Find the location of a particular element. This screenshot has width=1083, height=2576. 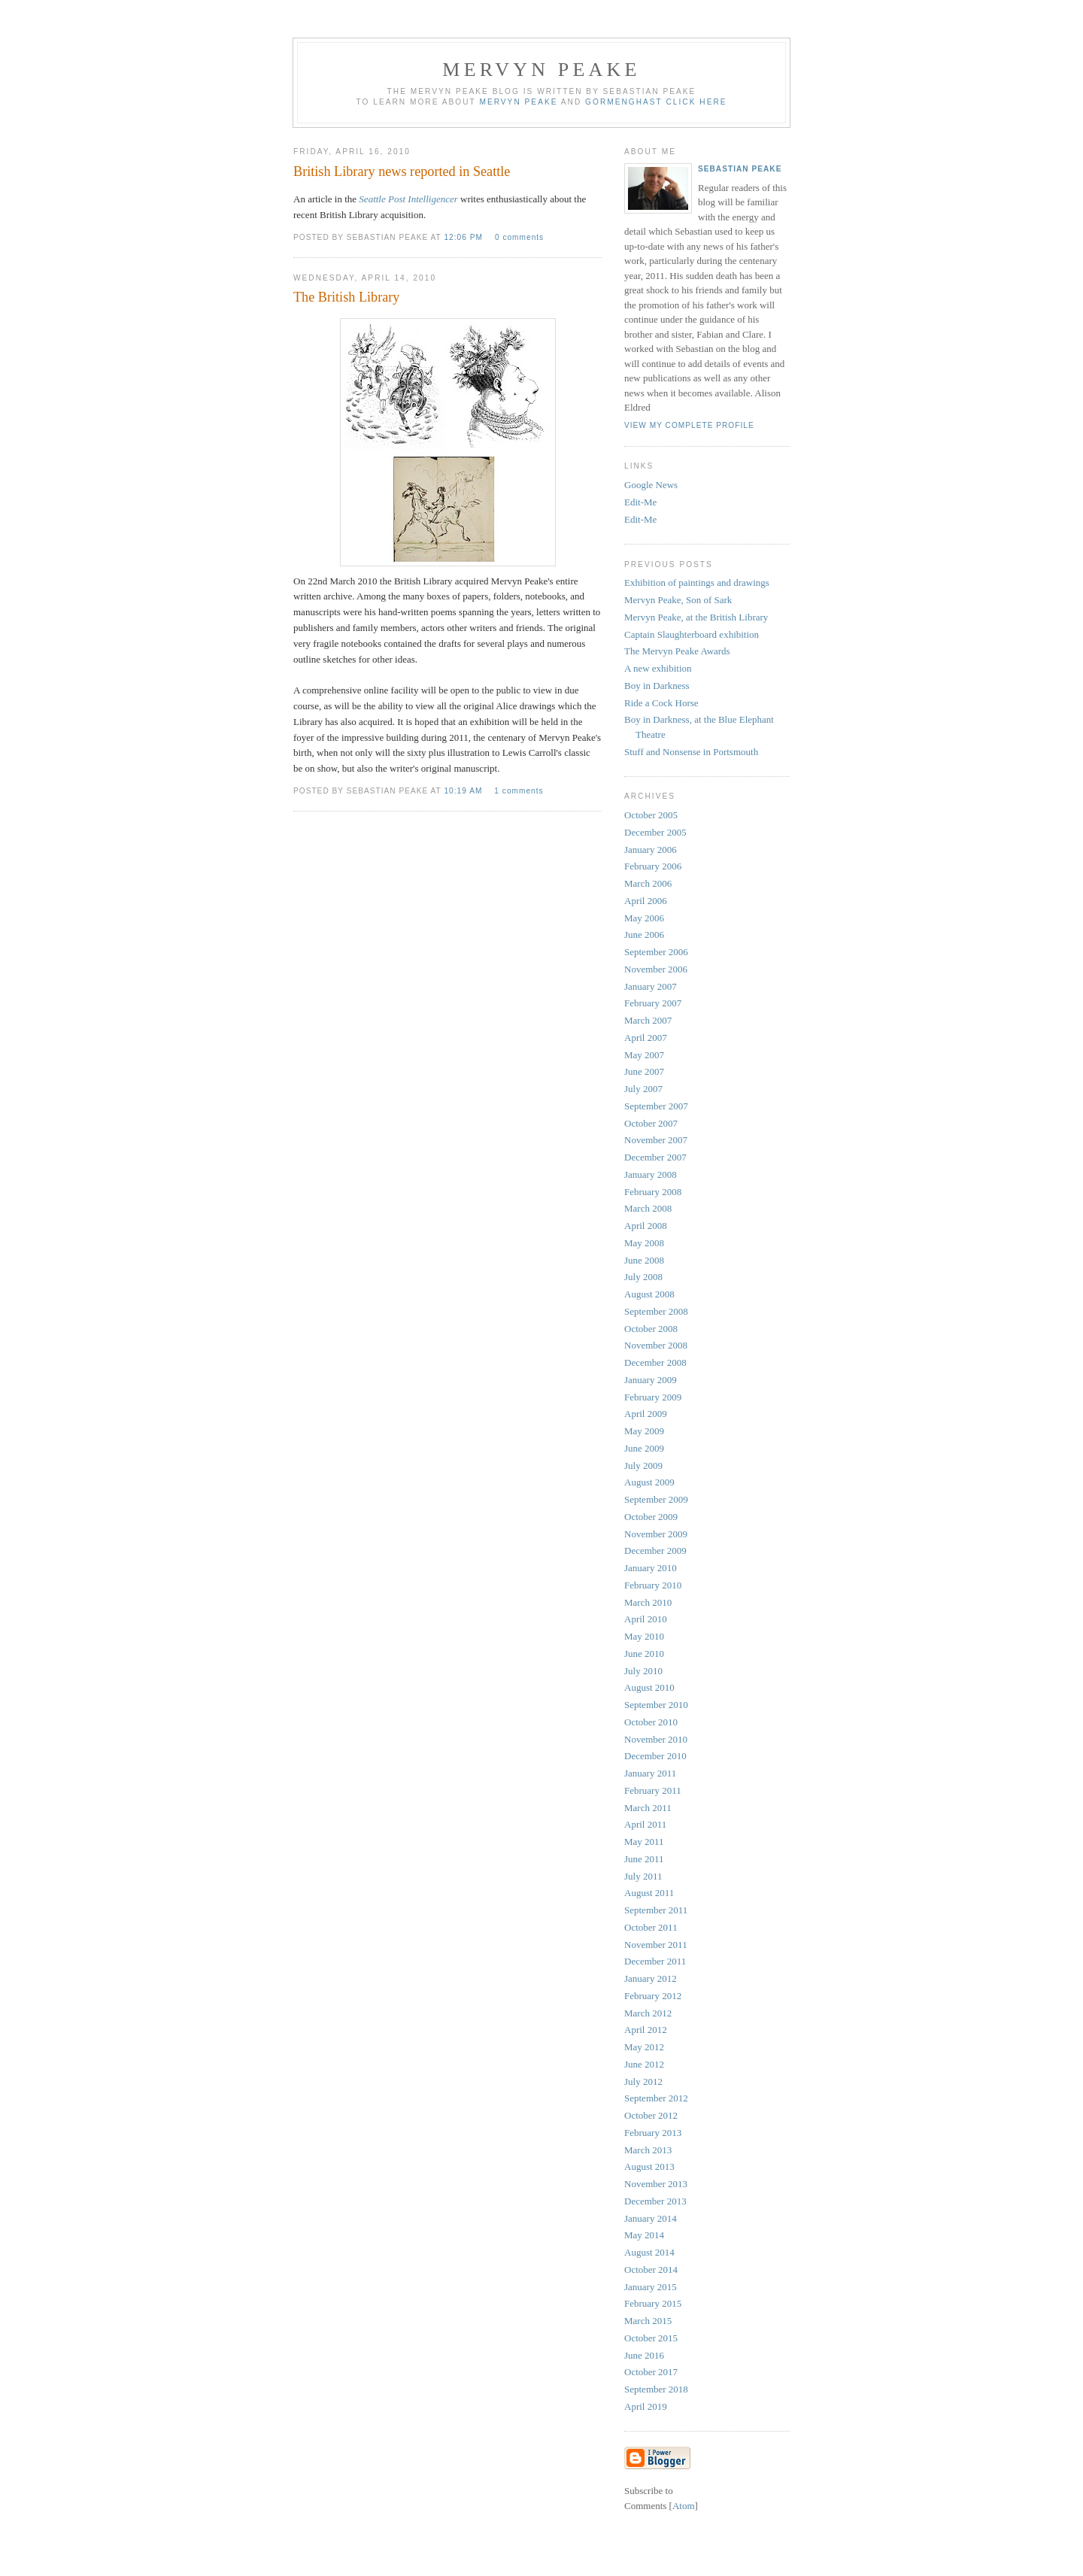

The Mervyn Peake Awards is located at coordinates (677, 651).